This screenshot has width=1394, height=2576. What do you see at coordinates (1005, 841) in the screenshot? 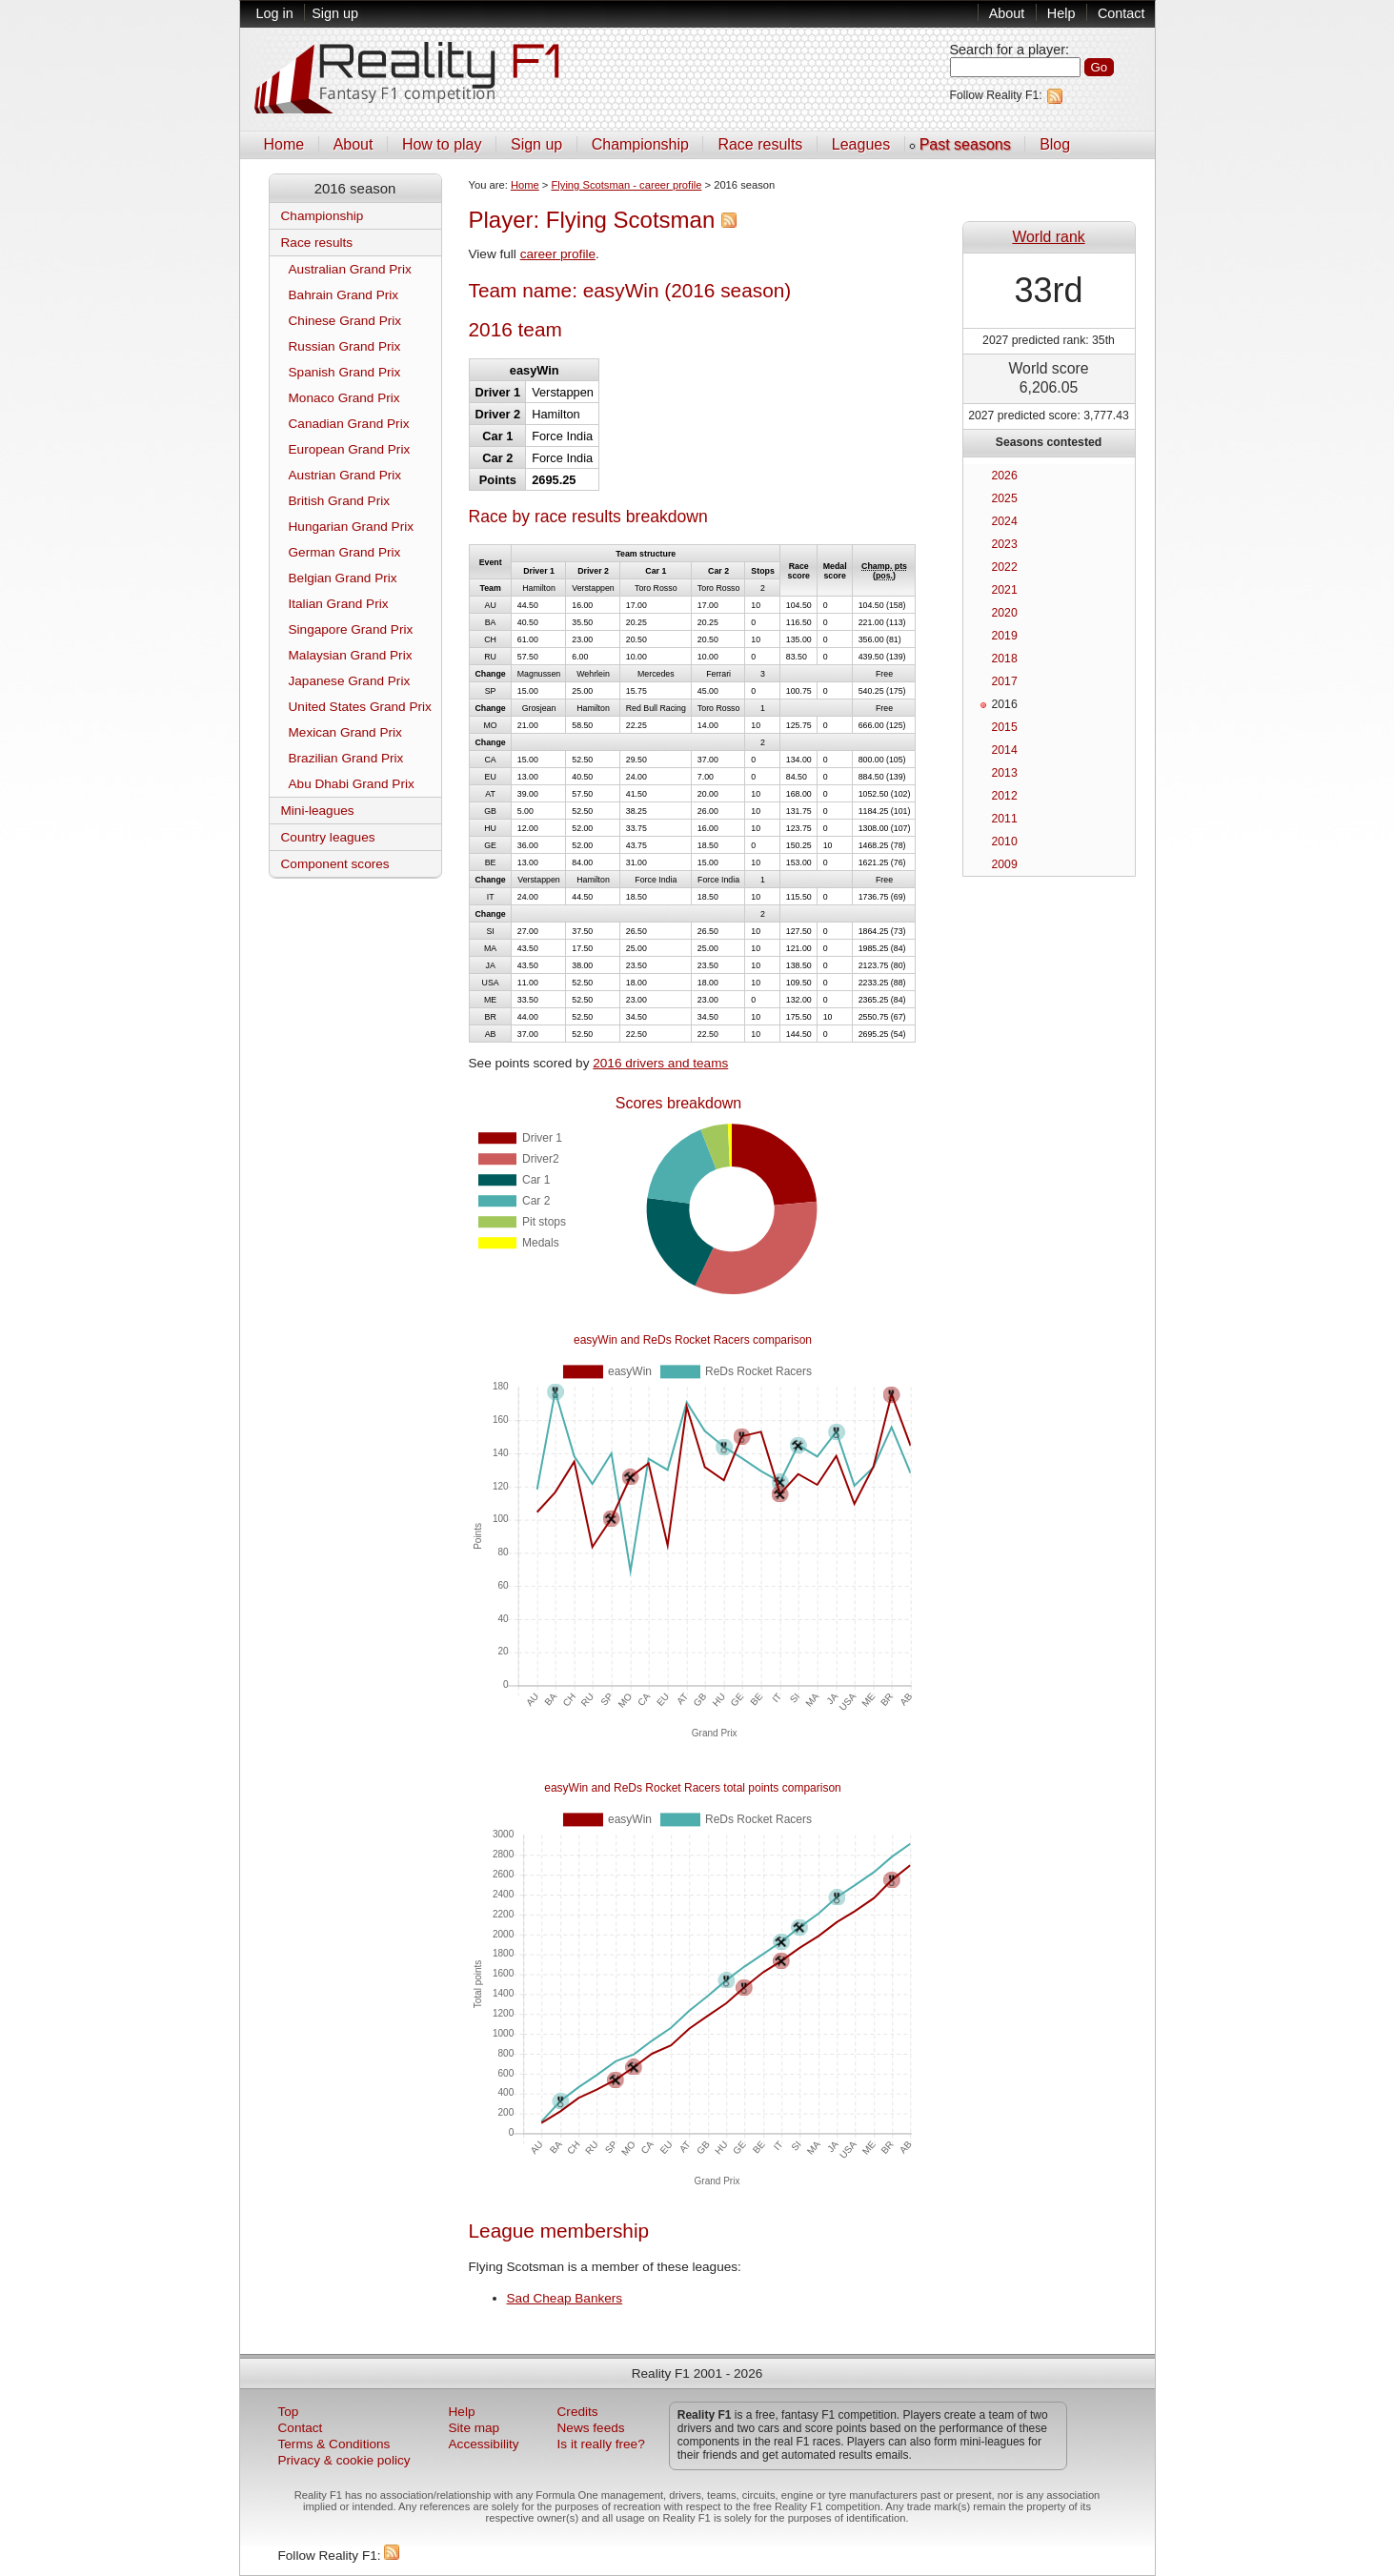
I see `2010` at bounding box center [1005, 841].